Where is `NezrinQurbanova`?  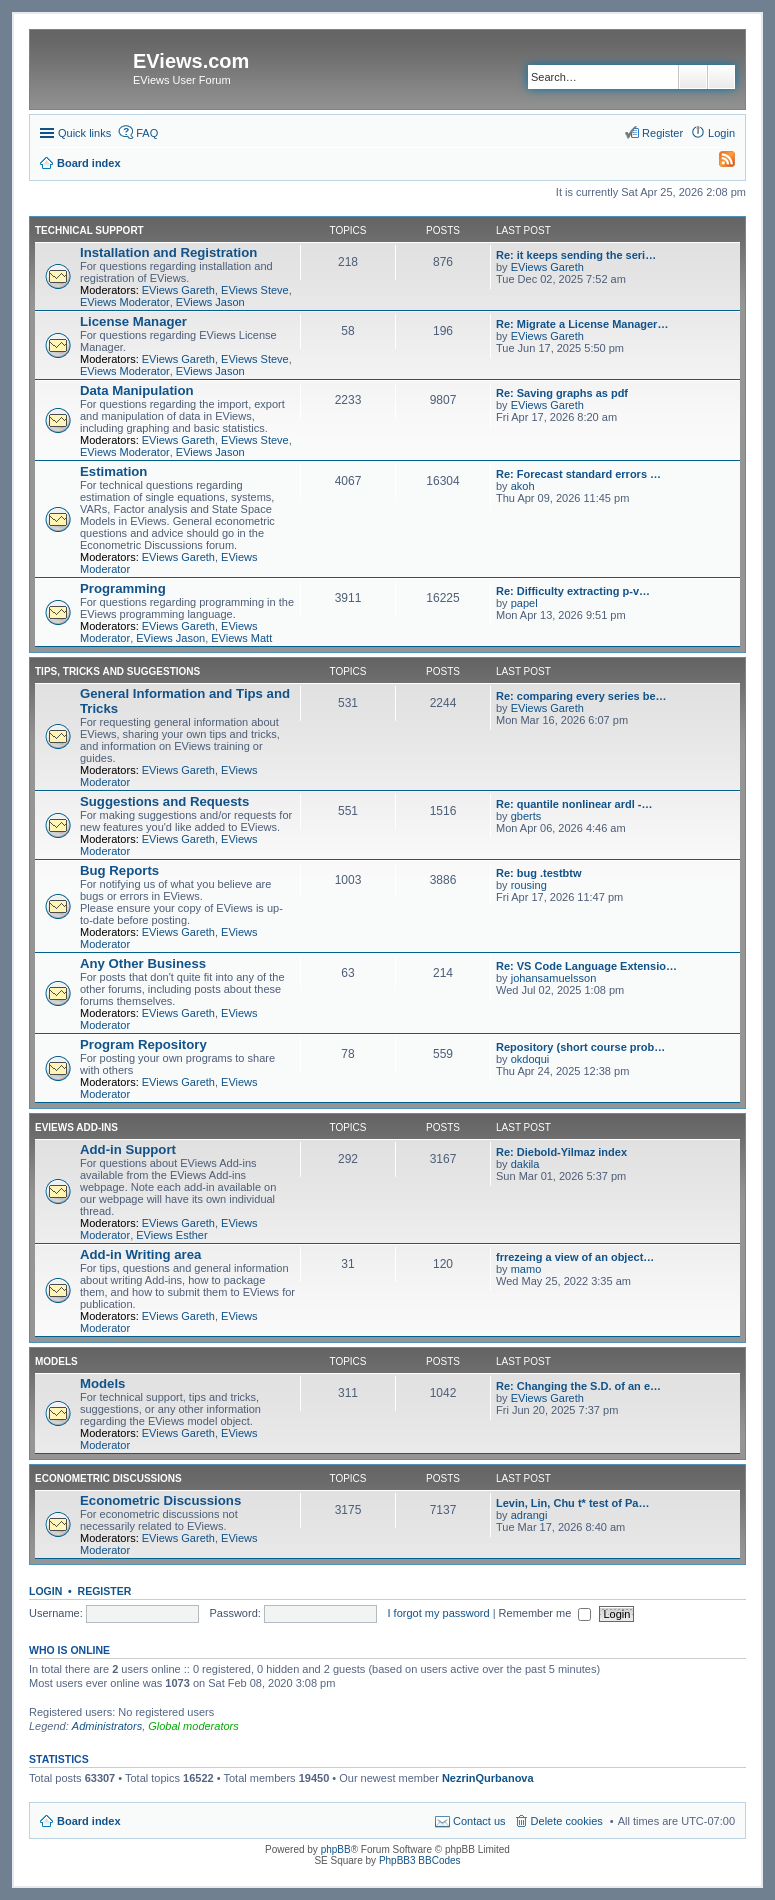
NezrinQurbanova is located at coordinates (488, 1778).